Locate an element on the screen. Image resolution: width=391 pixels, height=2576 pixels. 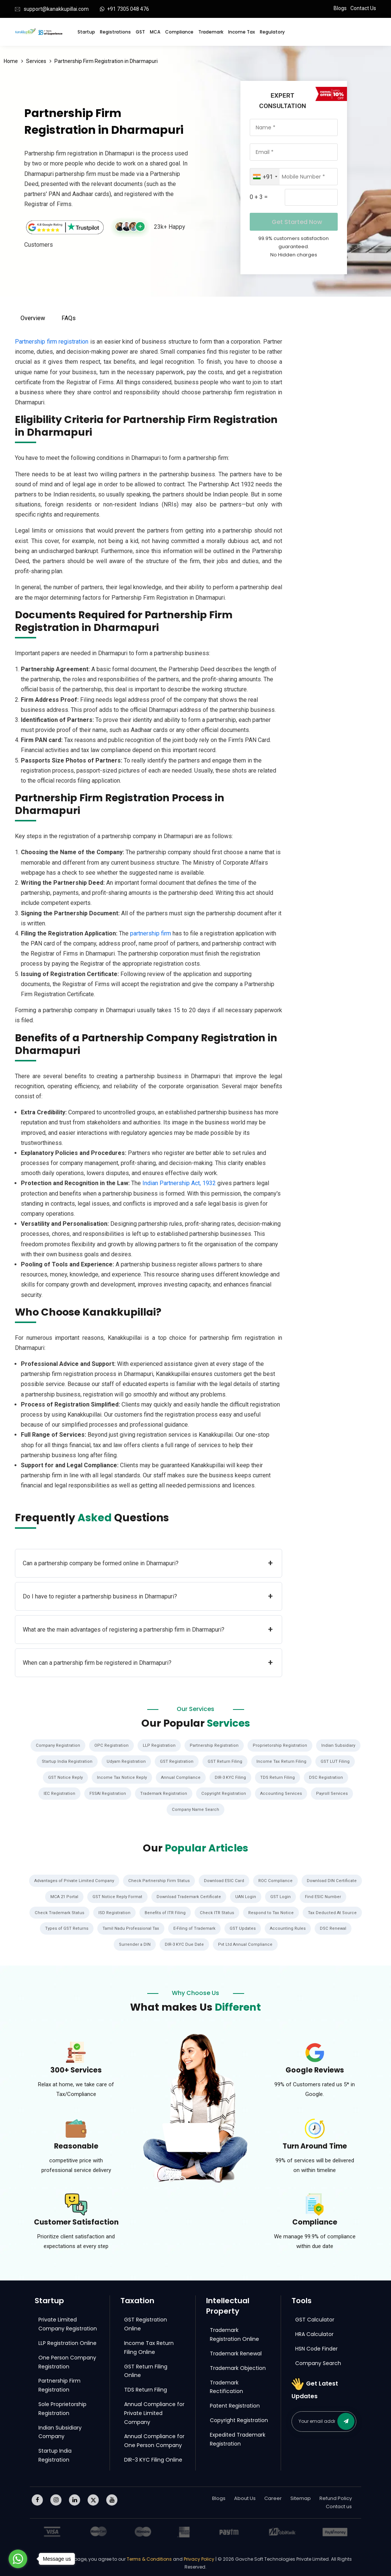
Indian Partnership Act, 1932 is located at coordinates (179, 1183).